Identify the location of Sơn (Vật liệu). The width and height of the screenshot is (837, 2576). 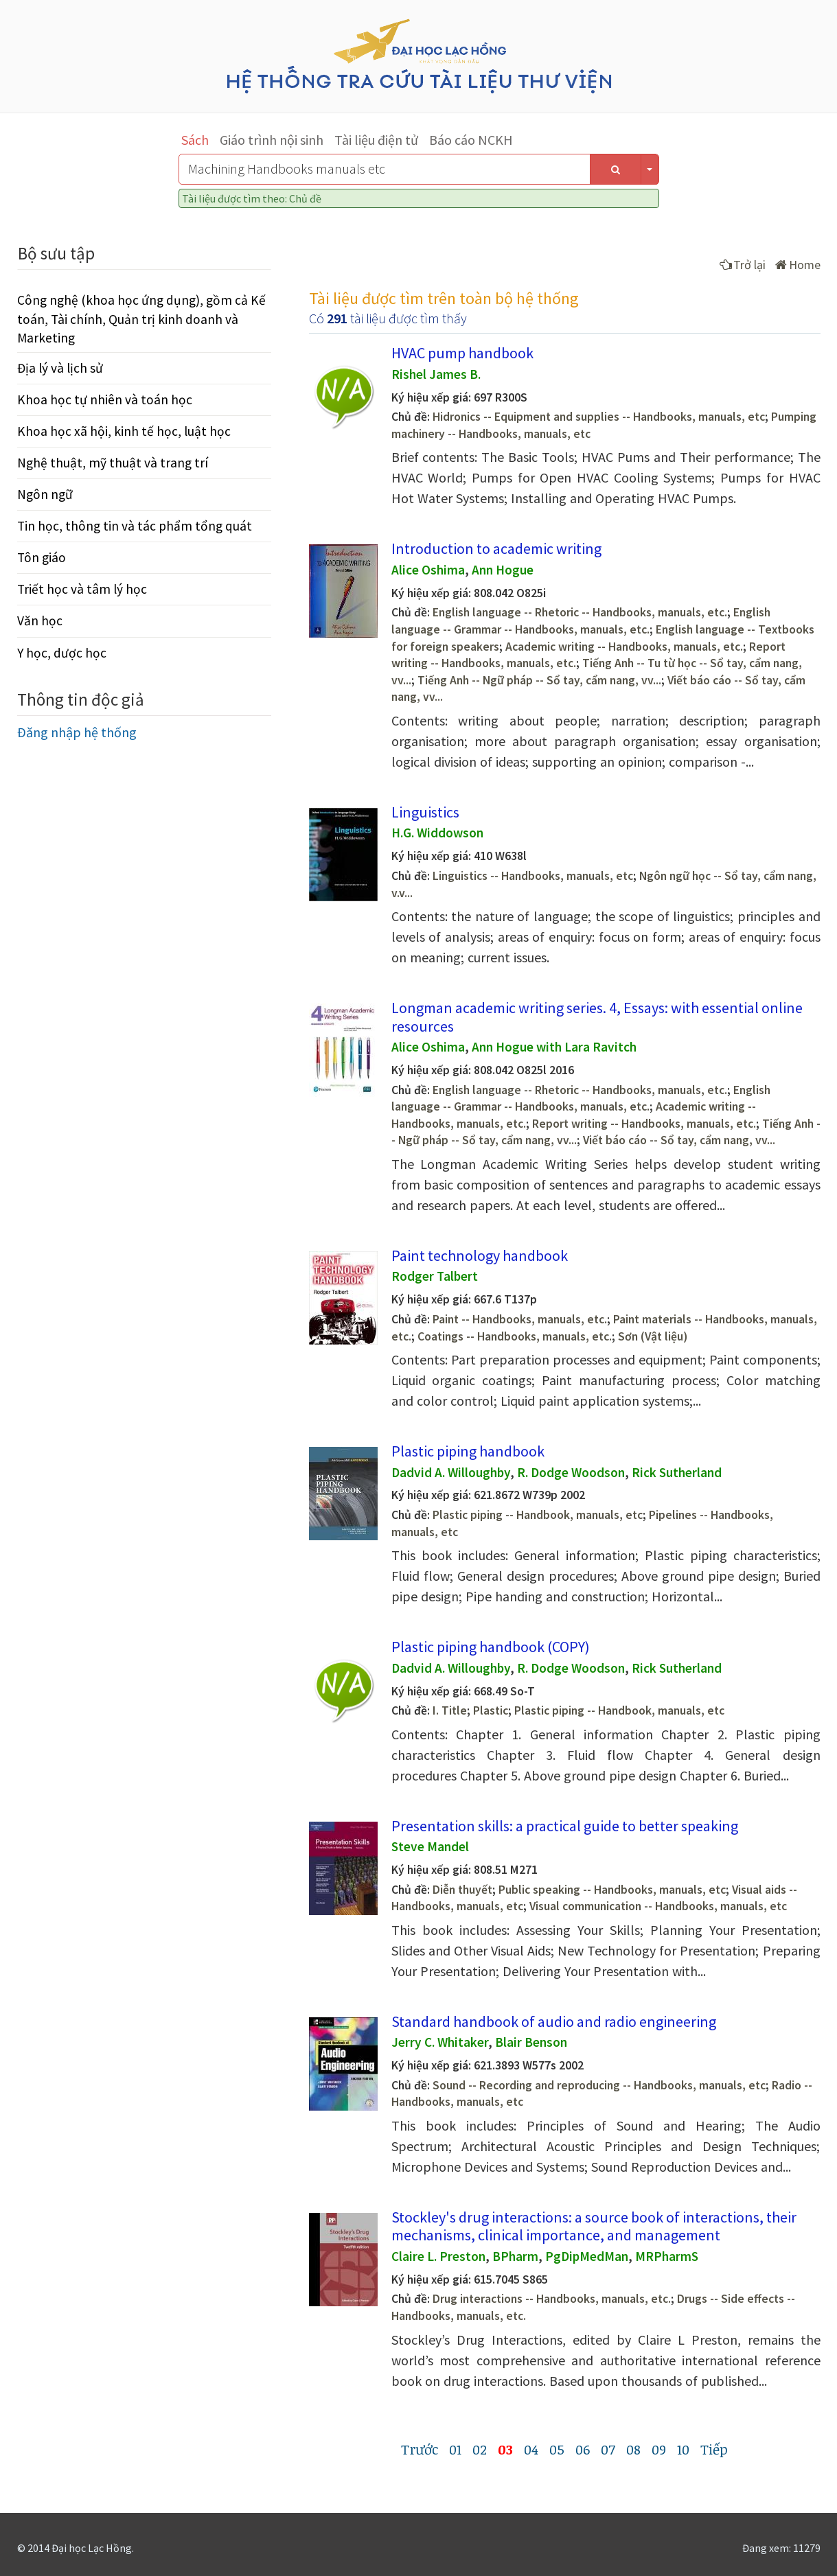
(652, 1336).